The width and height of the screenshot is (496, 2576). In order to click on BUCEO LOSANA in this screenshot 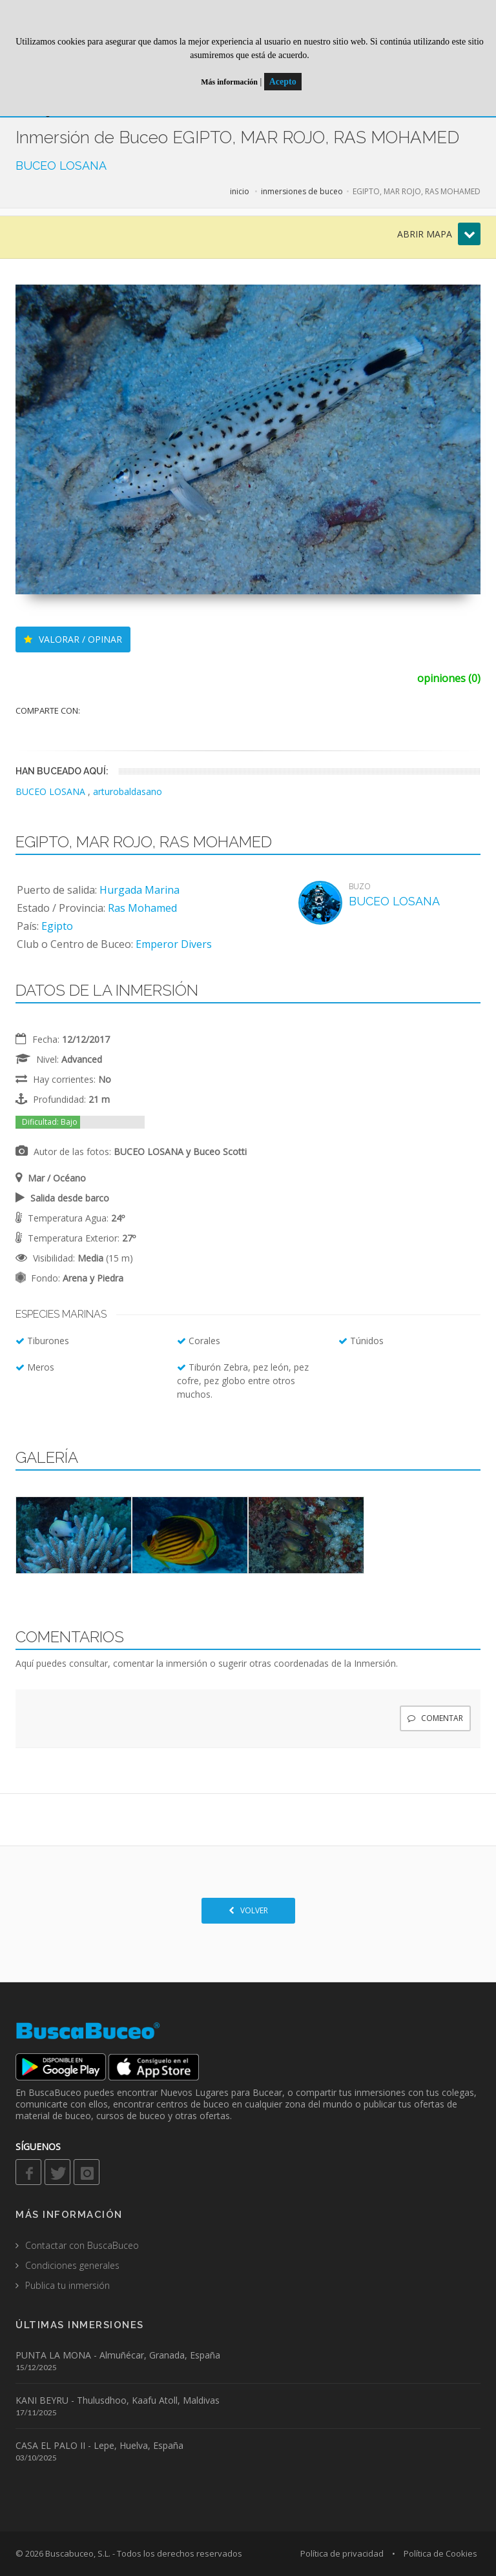, I will do `click(61, 165)`.